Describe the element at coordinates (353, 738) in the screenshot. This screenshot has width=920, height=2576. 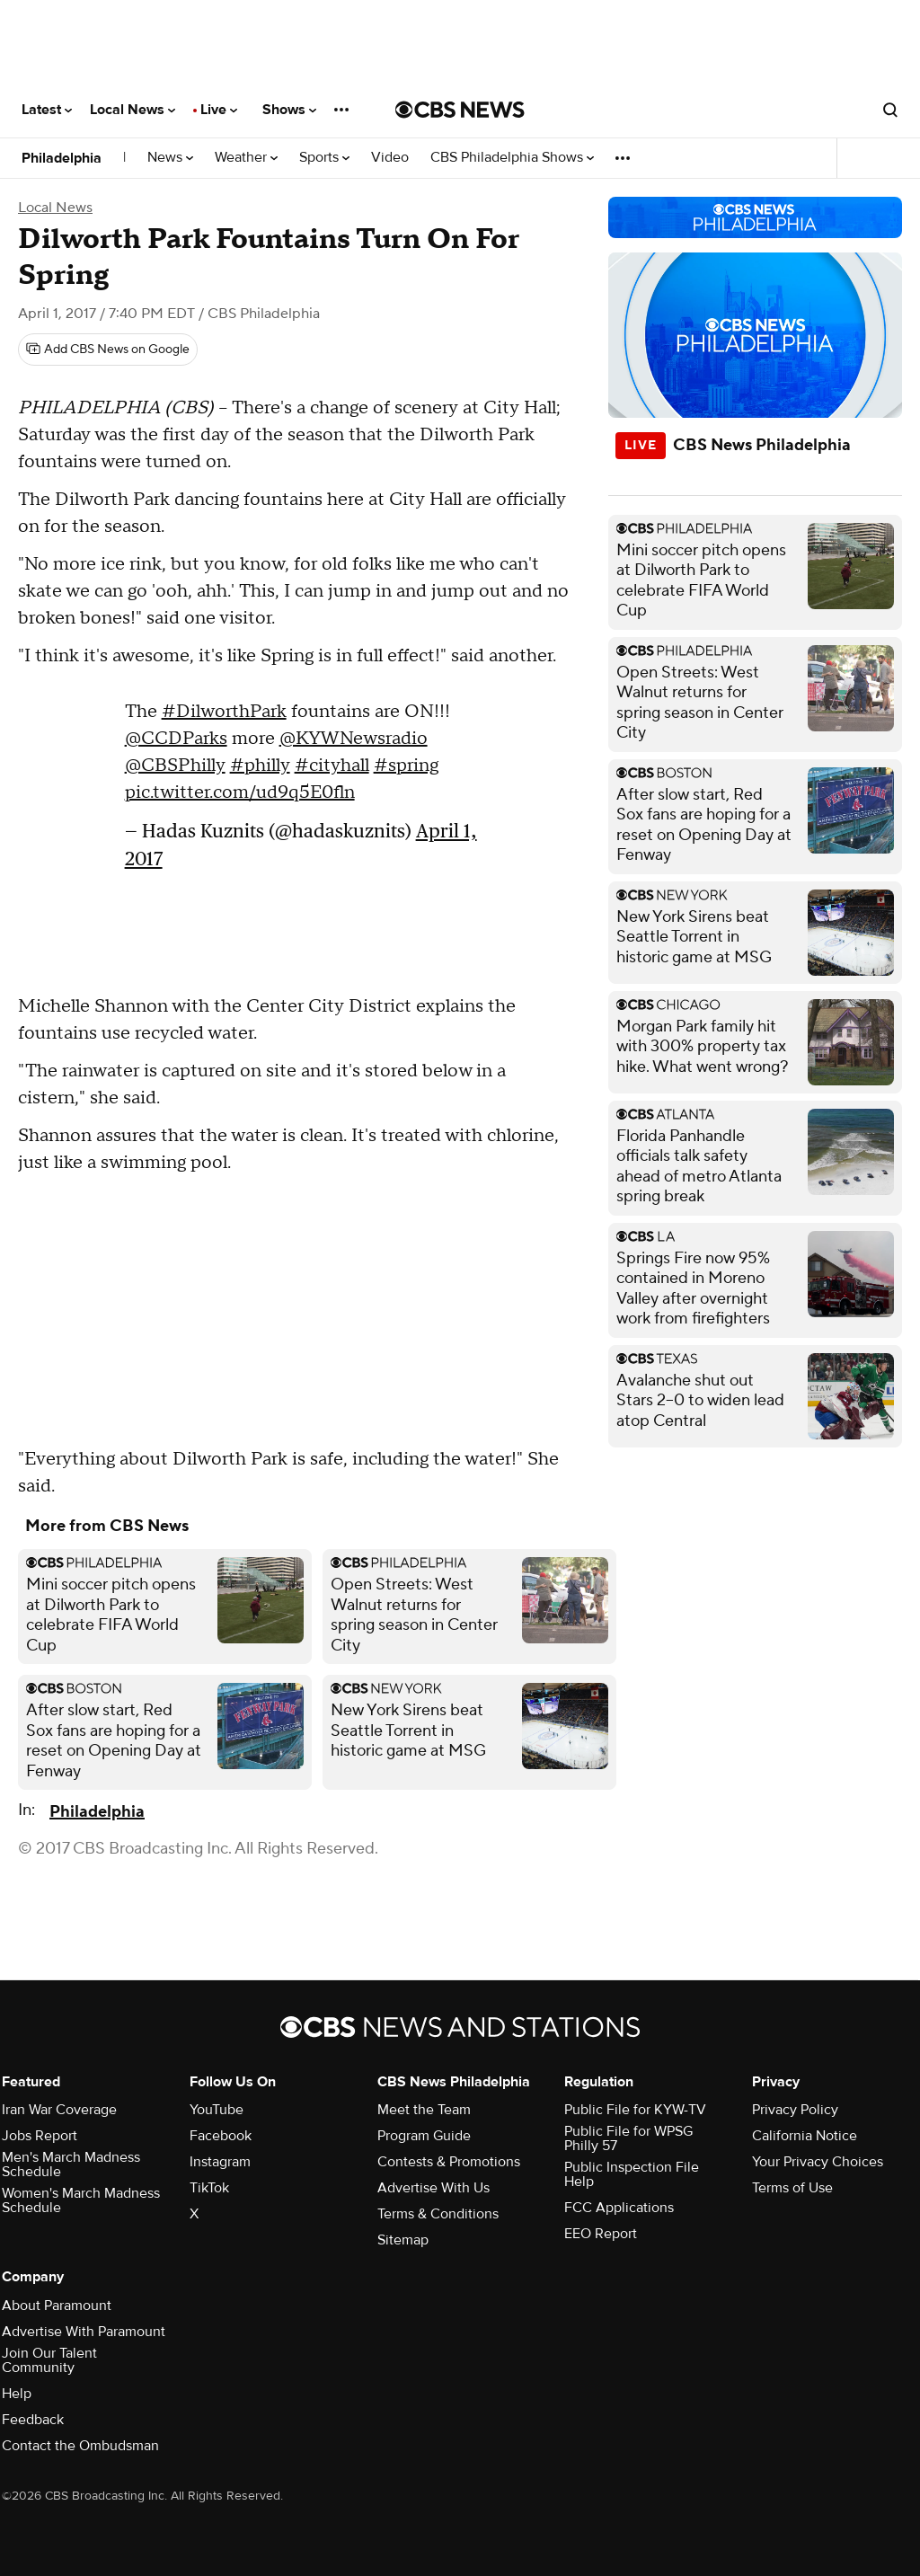
I see `@KYWNewsradio` at that location.